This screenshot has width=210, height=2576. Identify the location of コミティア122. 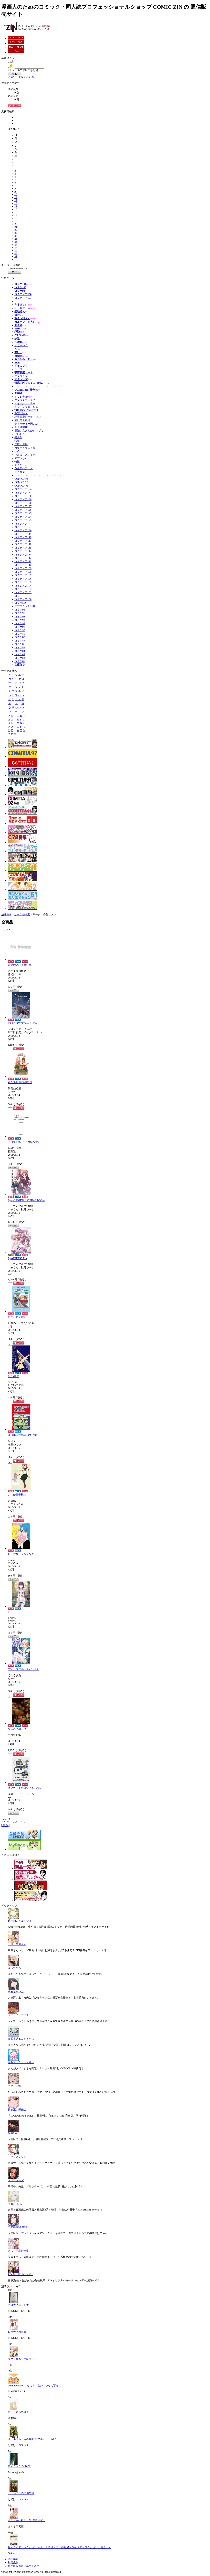
(23, 523).